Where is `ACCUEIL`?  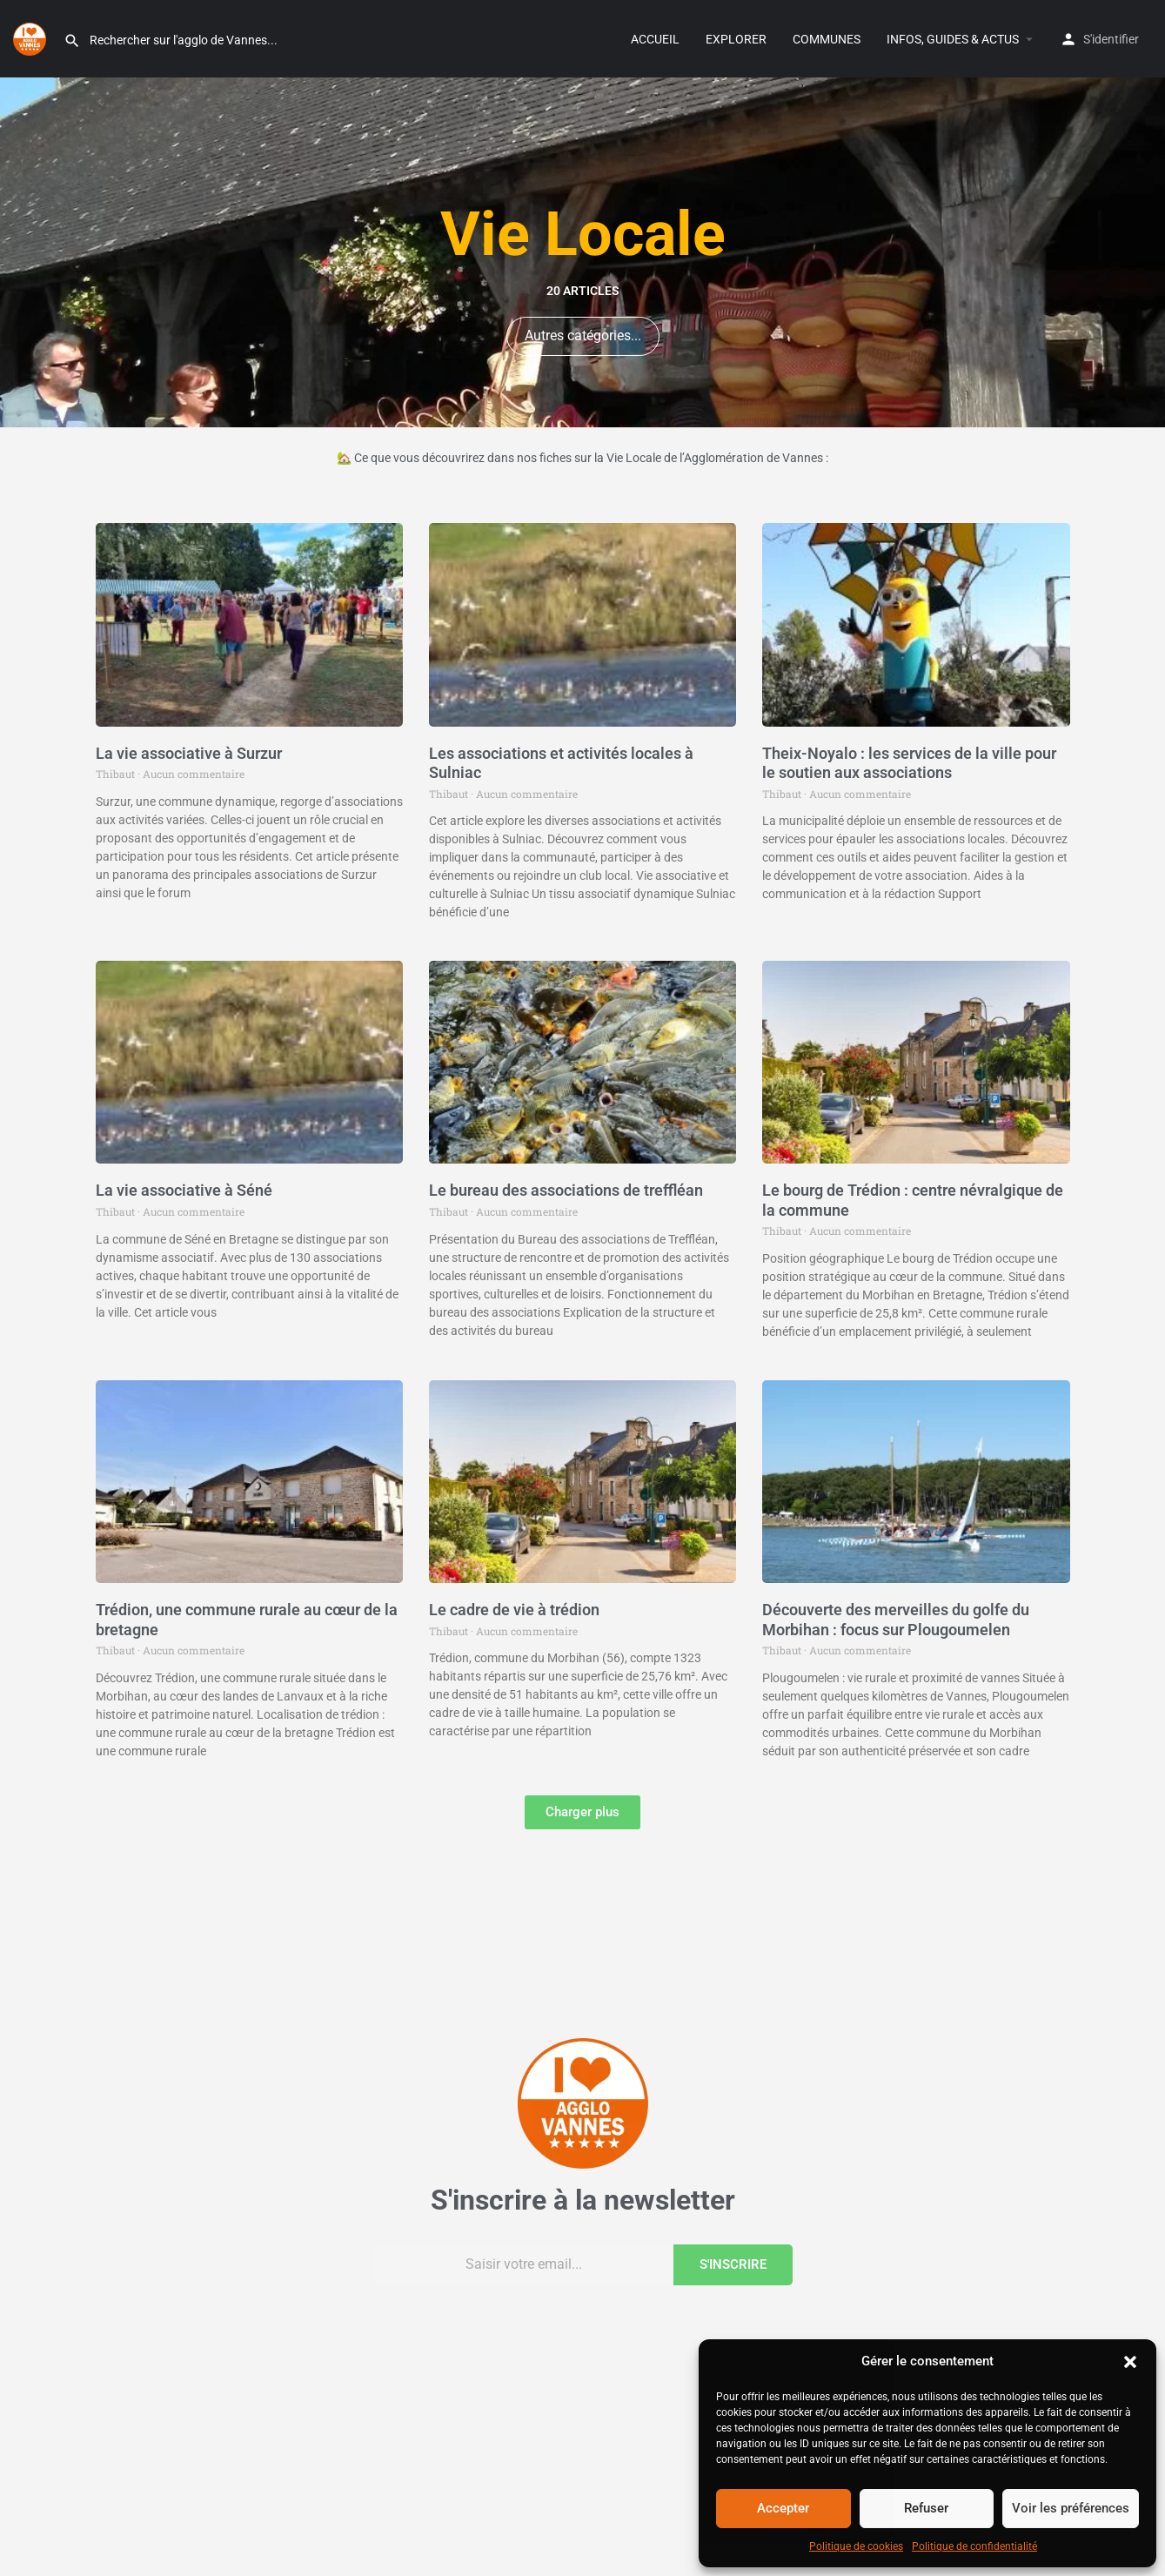
ACCUEIL is located at coordinates (655, 39).